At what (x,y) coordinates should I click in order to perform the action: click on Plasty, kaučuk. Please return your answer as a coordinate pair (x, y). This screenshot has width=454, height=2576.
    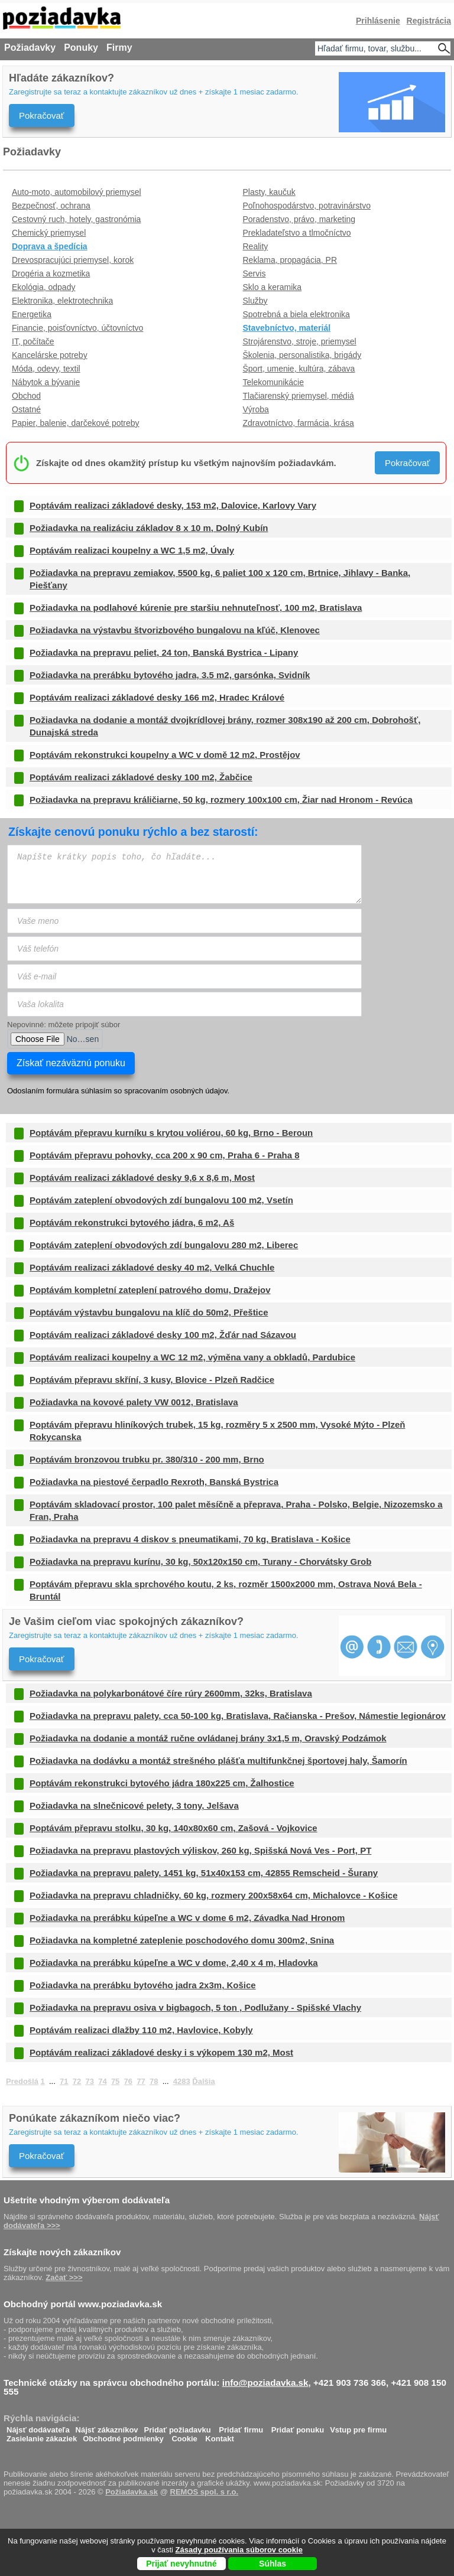
    Looking at the image, I should click on (269, 192).